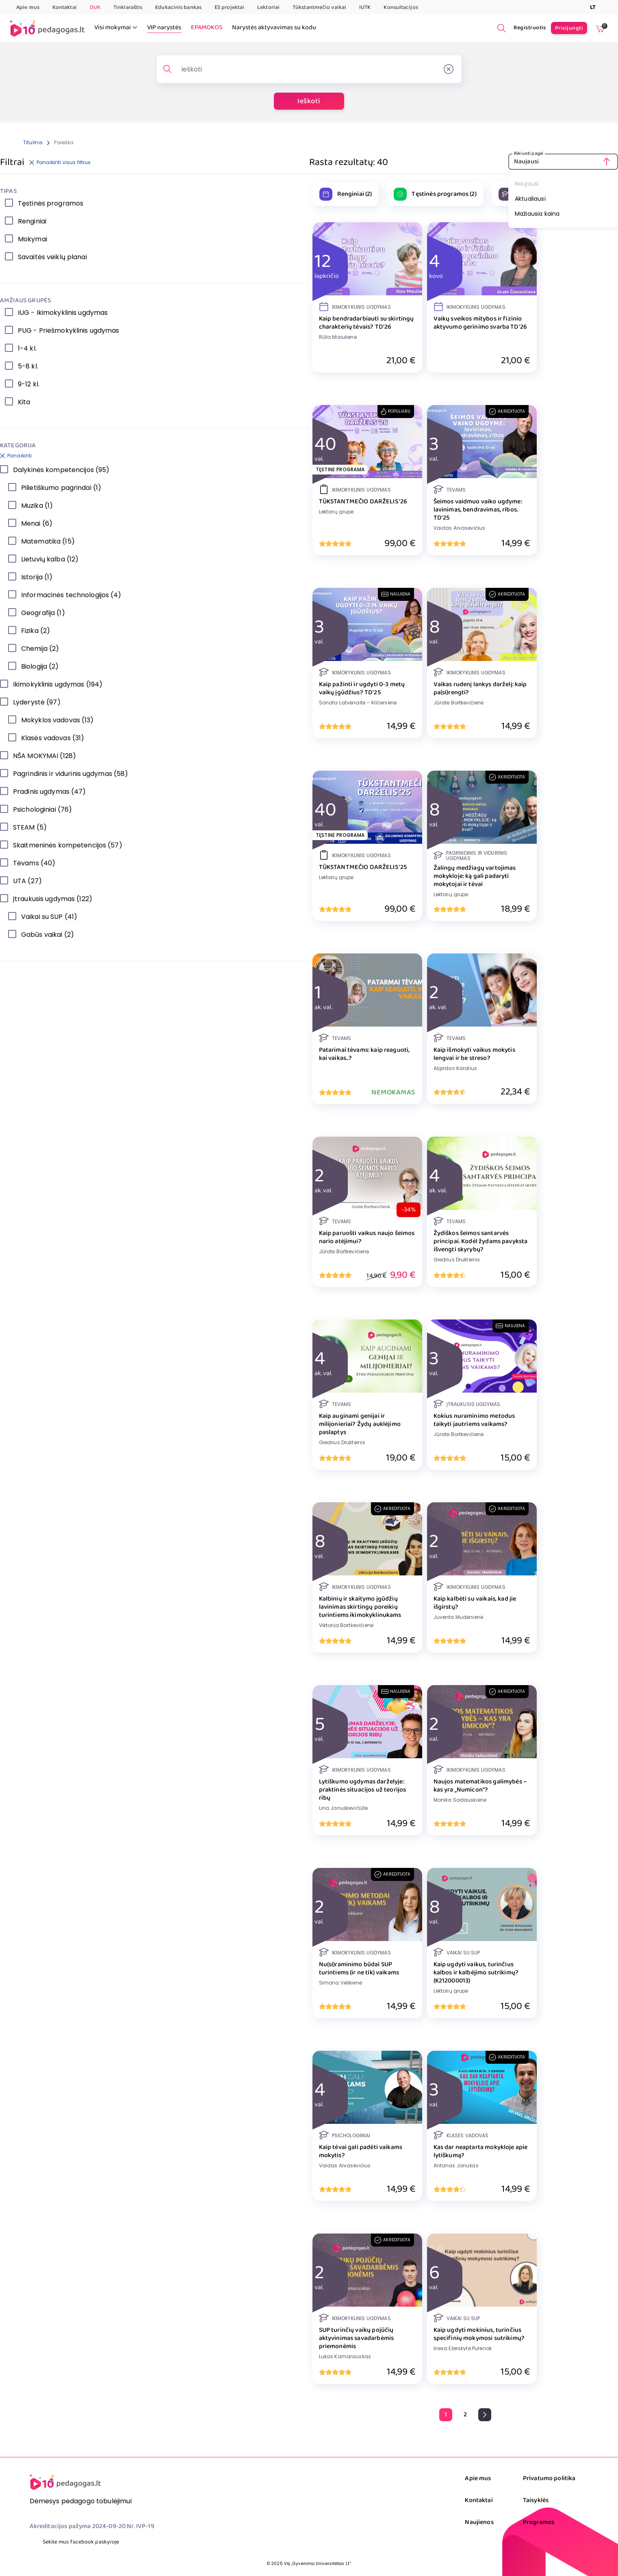  Describe the element at coordinates (68, 330) in the screenshot. I see `PUG - Priešmokyklinis ugdymas` at that location.